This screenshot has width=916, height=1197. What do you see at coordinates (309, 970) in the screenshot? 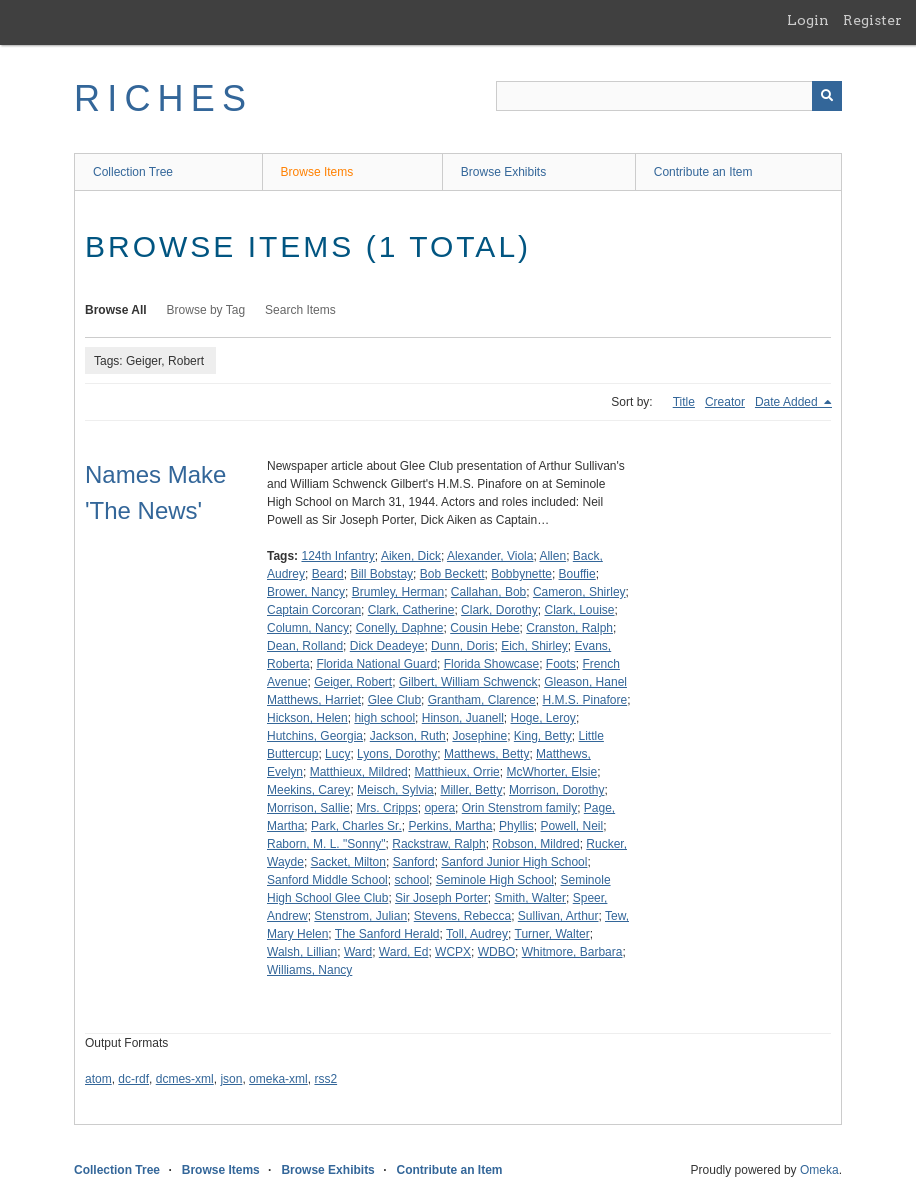
I see `Williams, Nancy` at bounding box center [309, 970].